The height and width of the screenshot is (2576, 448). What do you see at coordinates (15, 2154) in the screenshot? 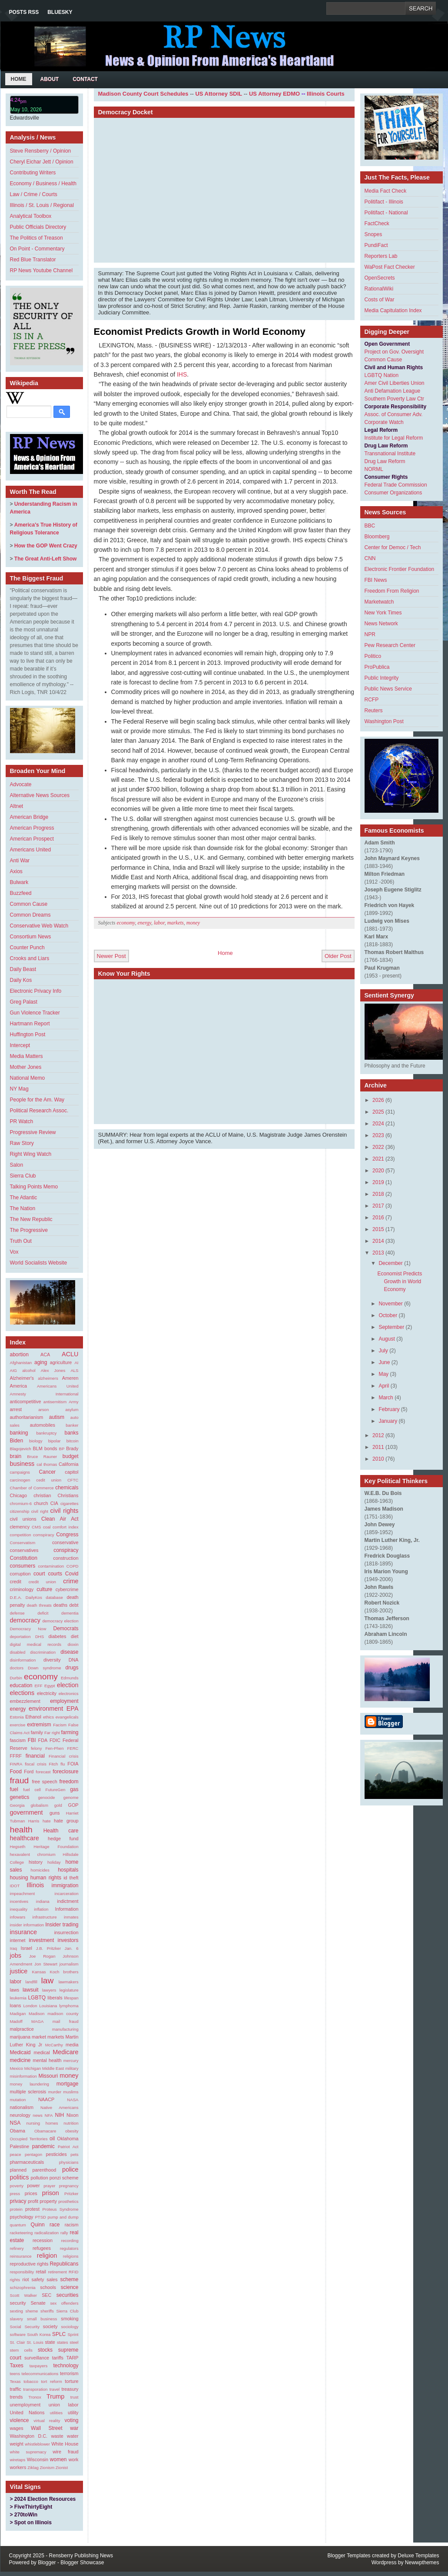
I see `peace` at bounding box center [15, 2154].